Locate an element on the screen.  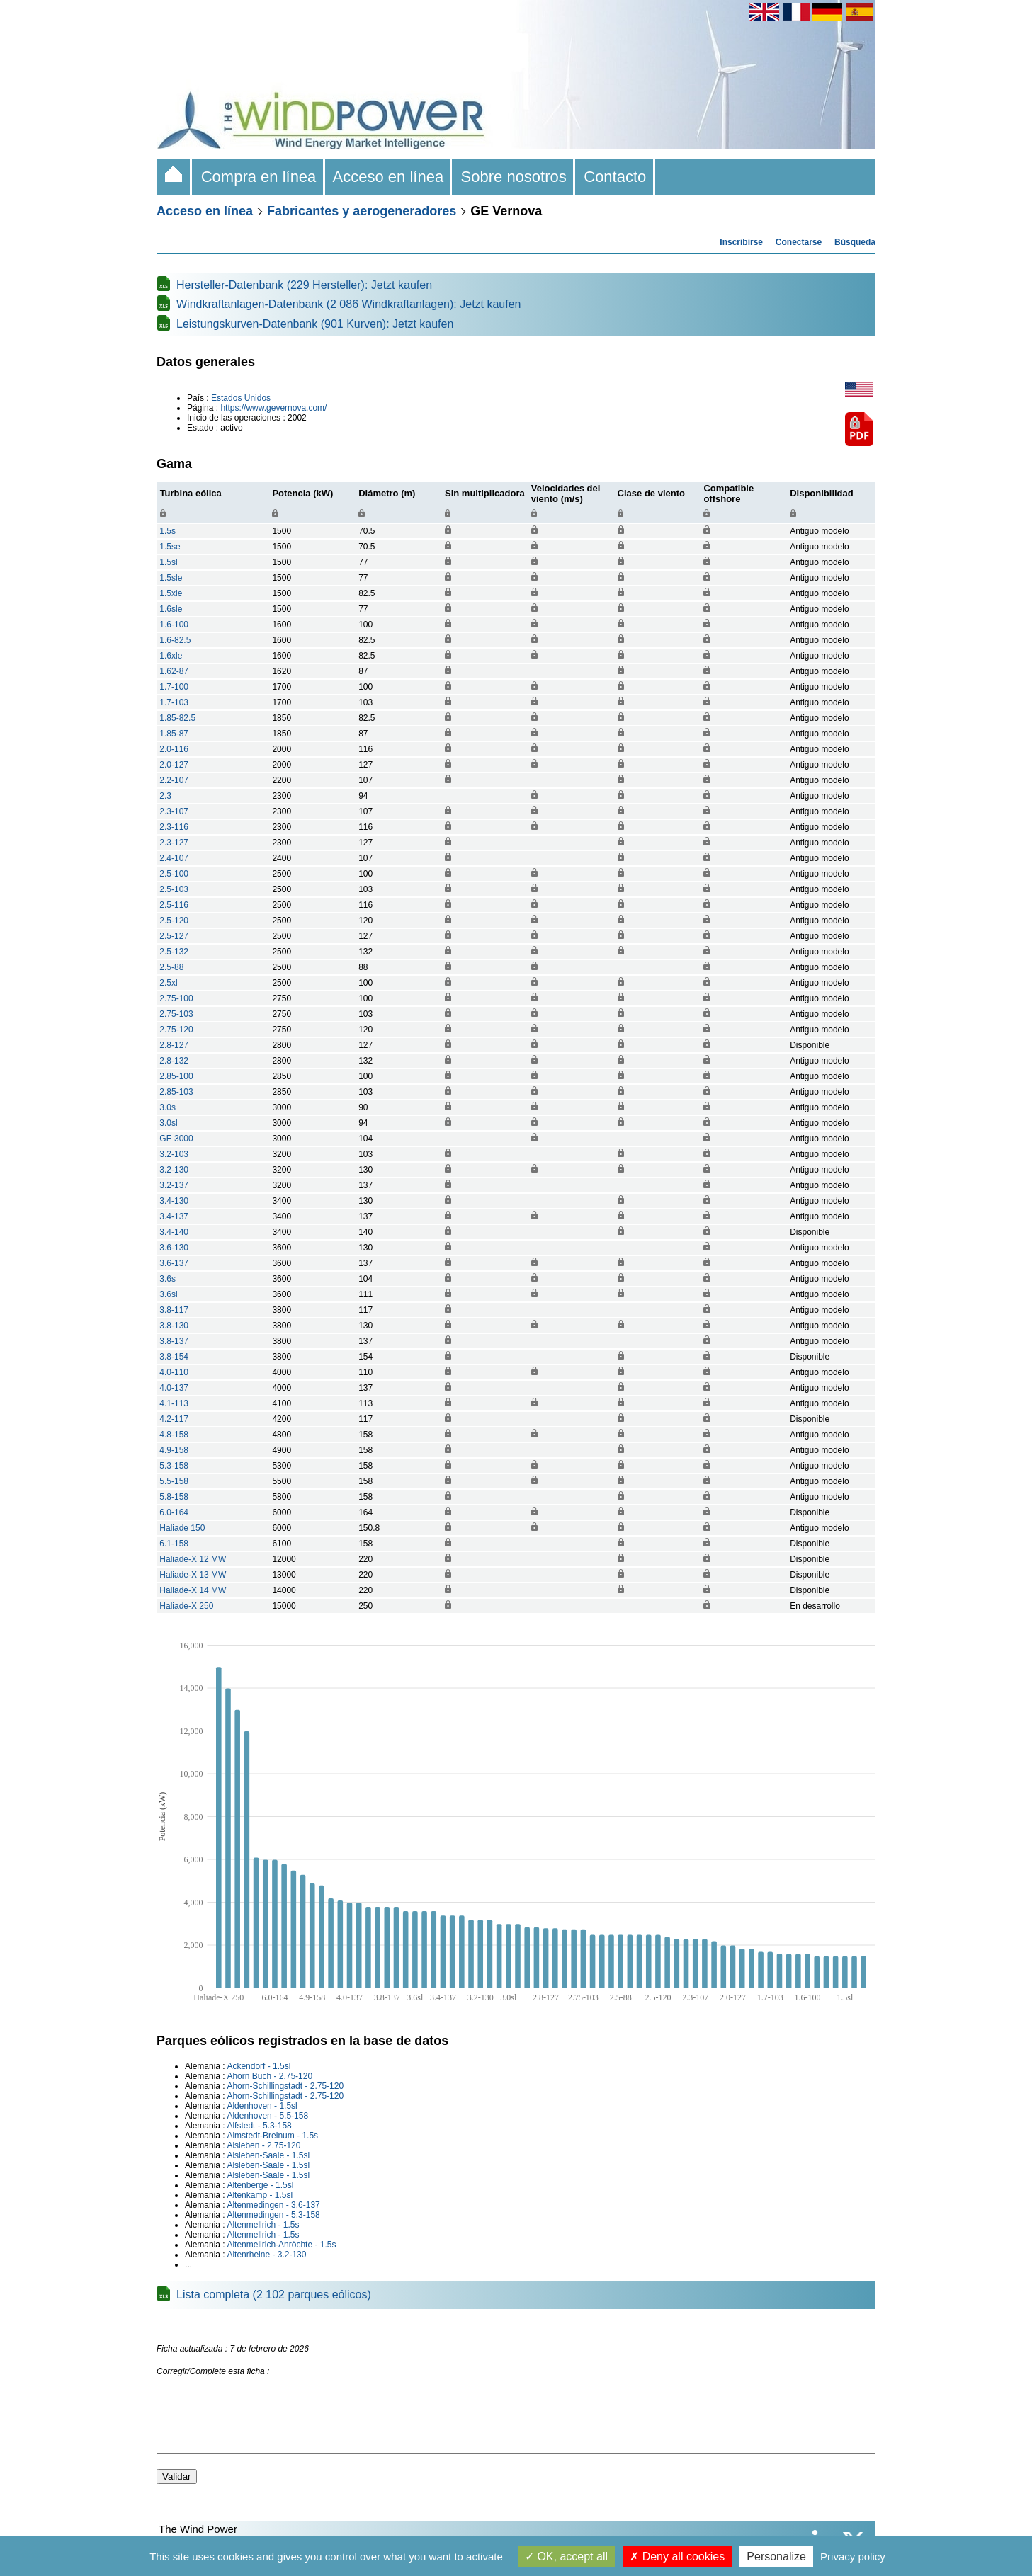
6.1-158 is located at coordinates (173, 1544).